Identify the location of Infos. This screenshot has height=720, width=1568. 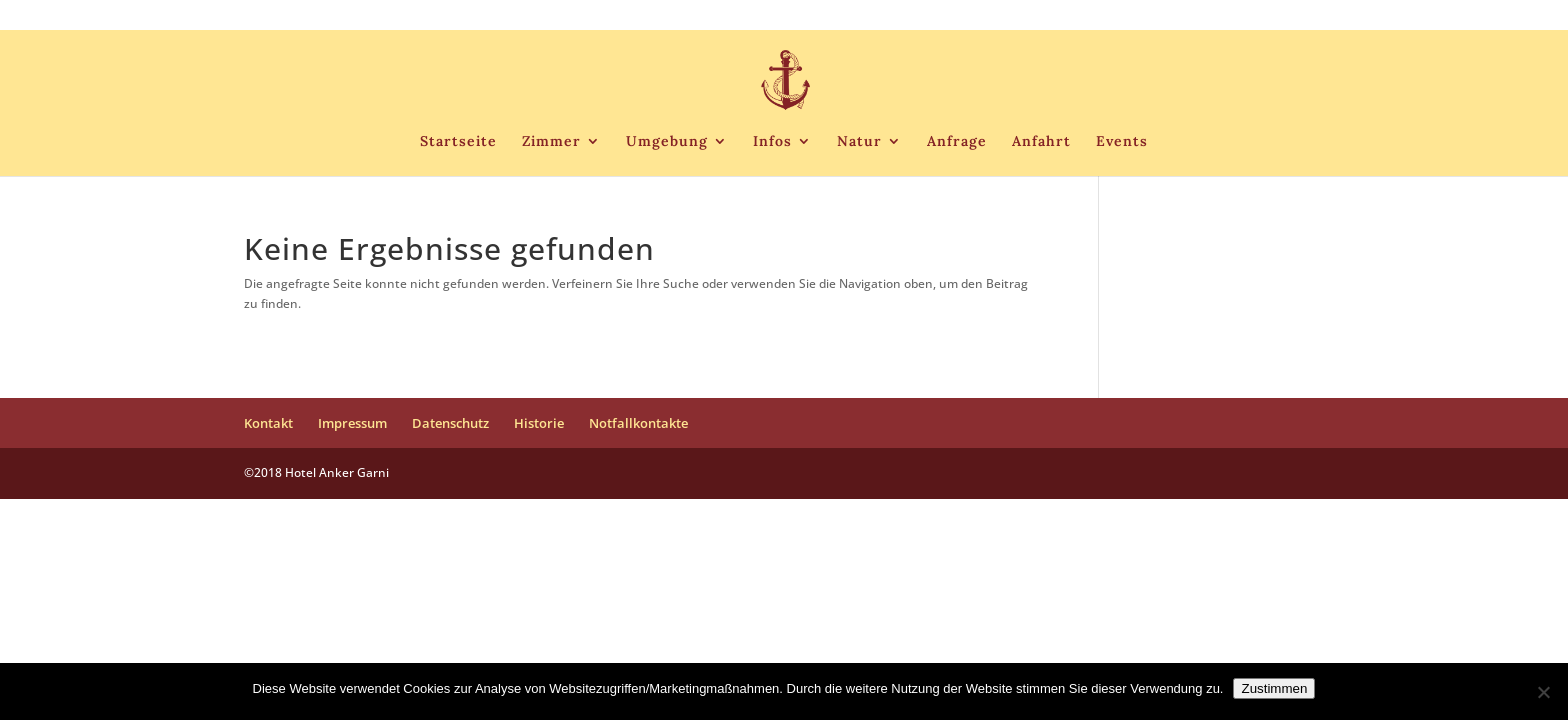
(772, 142).